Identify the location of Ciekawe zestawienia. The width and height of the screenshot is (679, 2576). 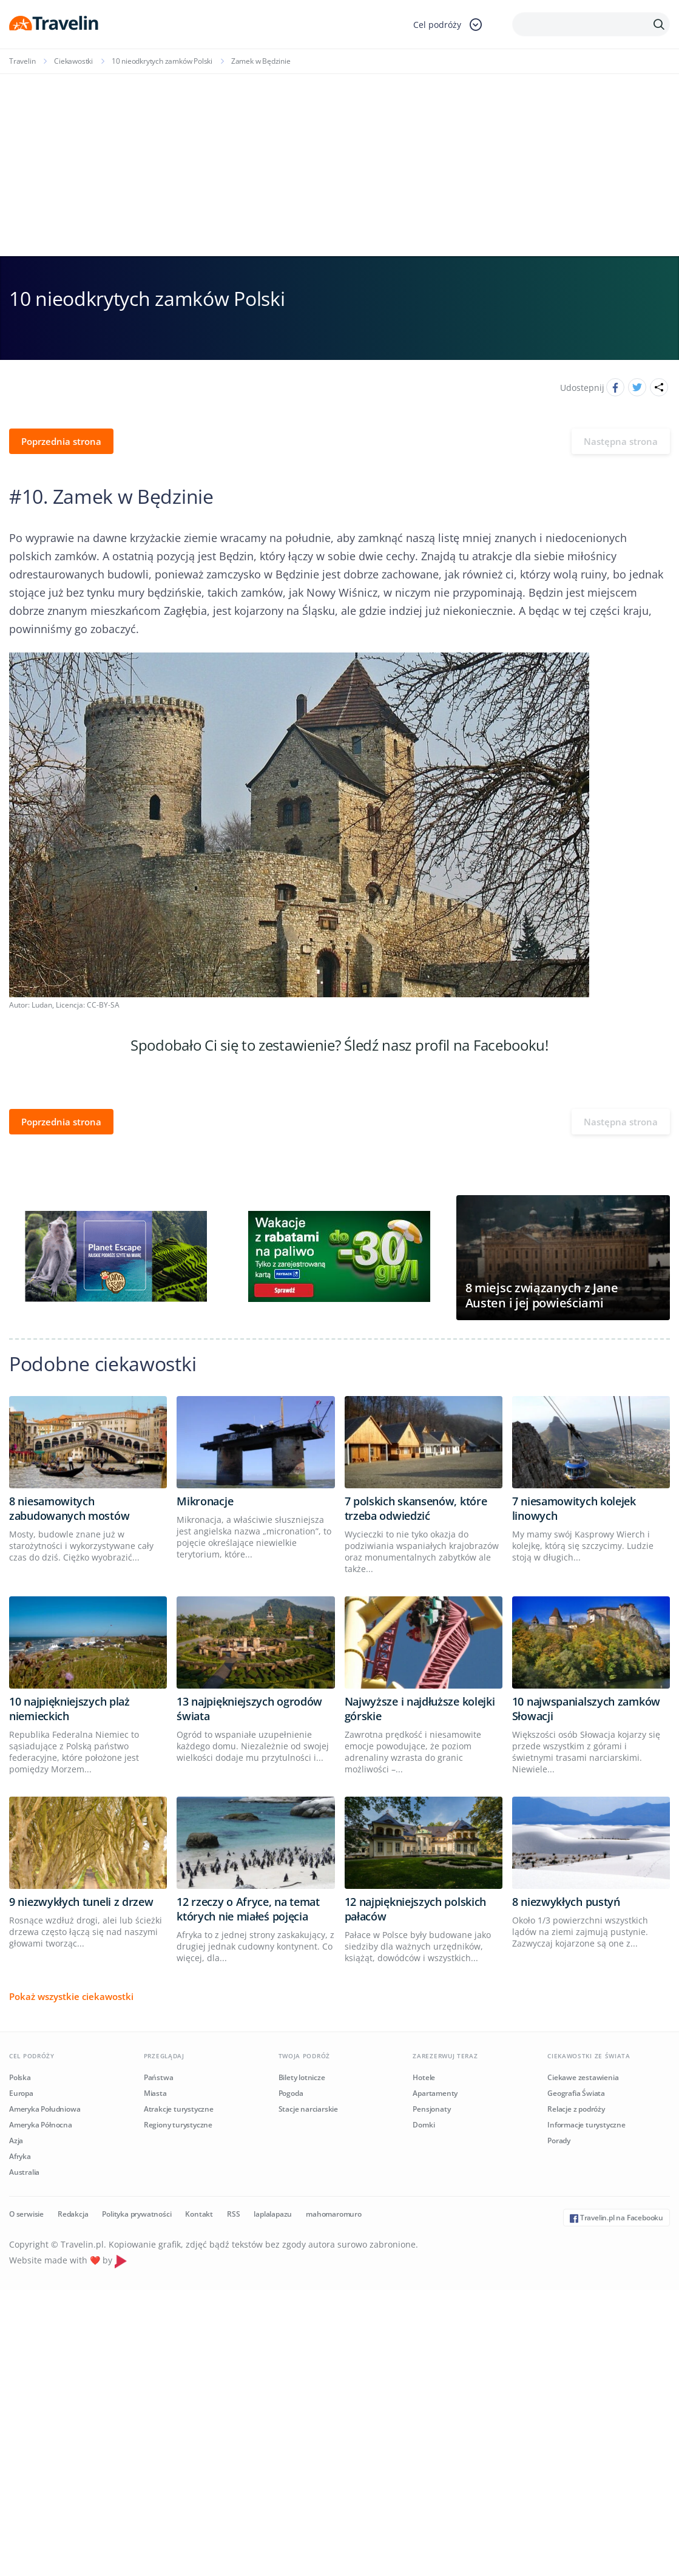
(582, 2077).